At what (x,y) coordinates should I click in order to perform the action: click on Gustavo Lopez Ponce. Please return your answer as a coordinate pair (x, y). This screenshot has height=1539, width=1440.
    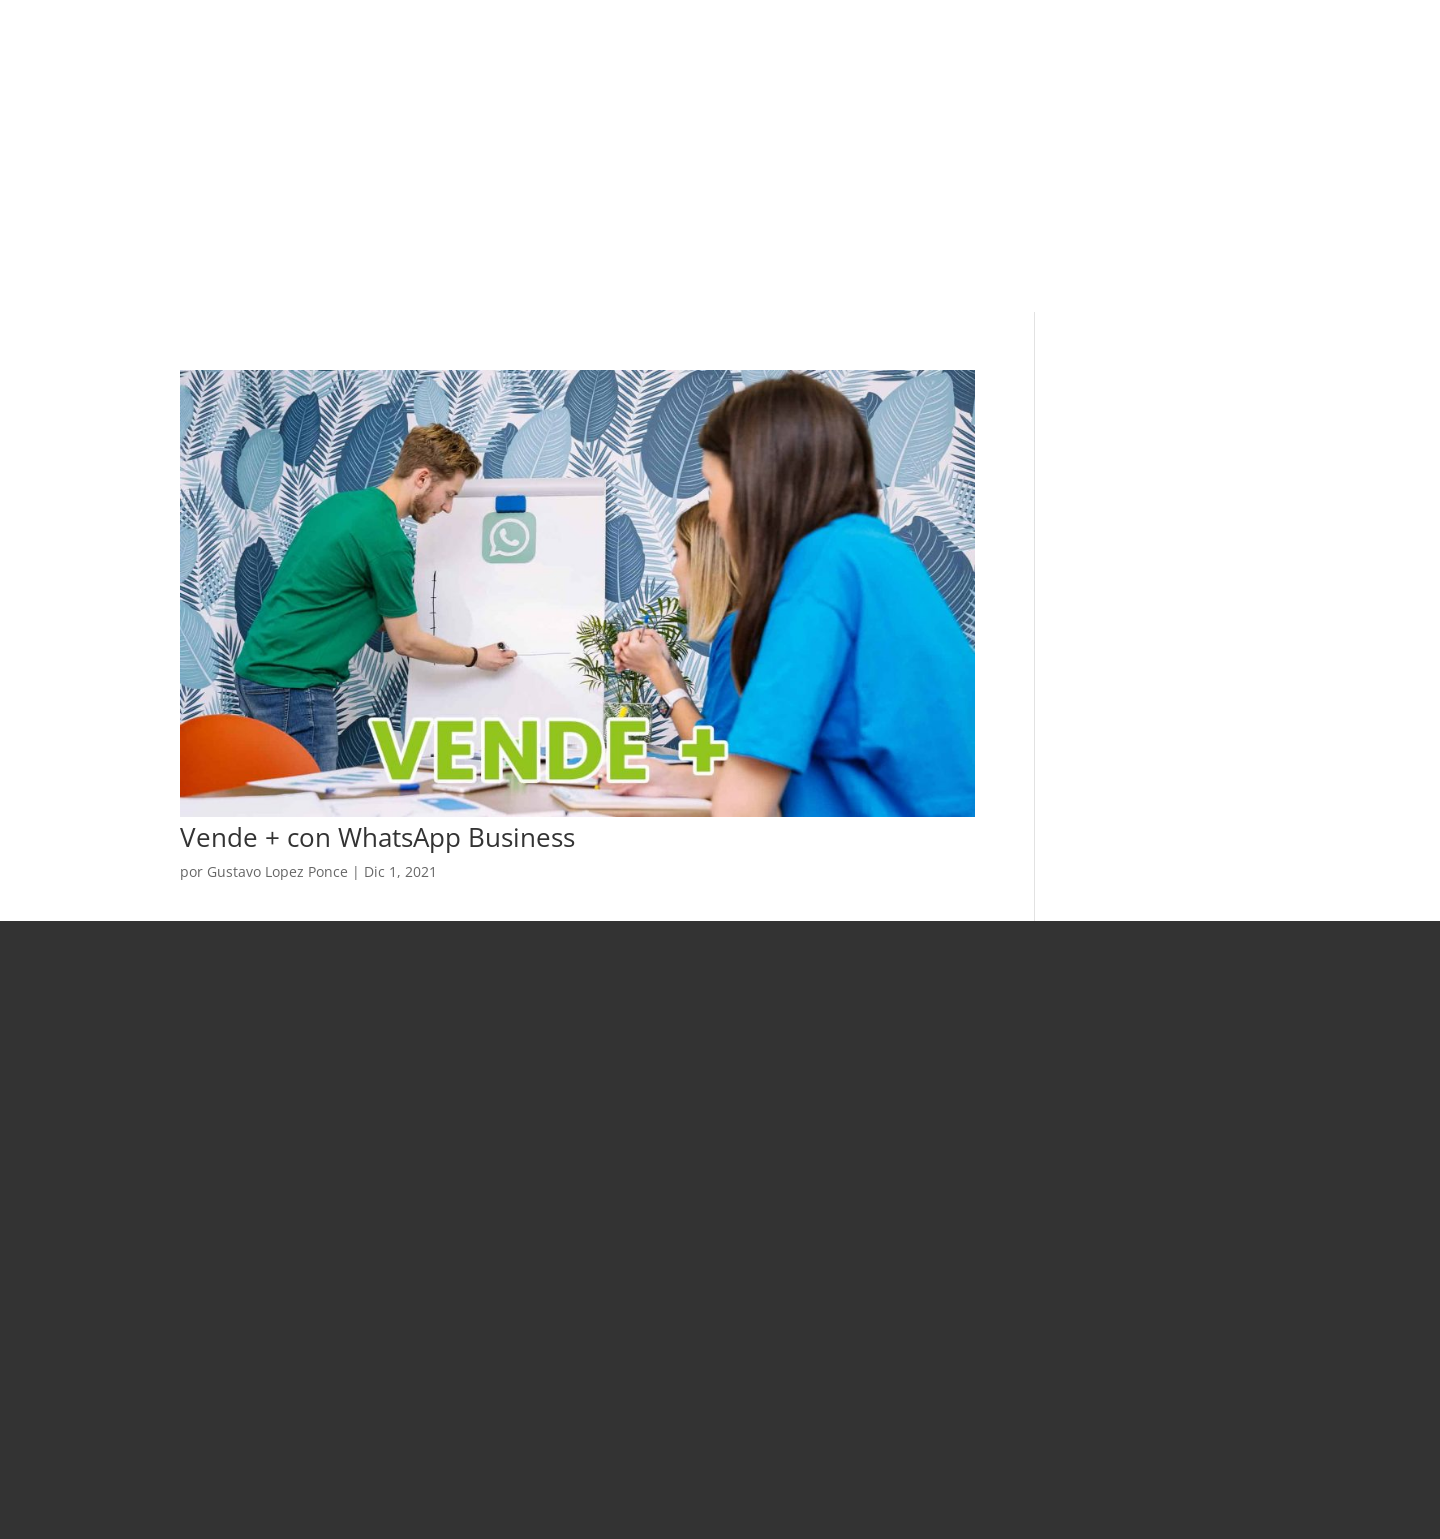
    Looking at the image, I should click on (277, 871).